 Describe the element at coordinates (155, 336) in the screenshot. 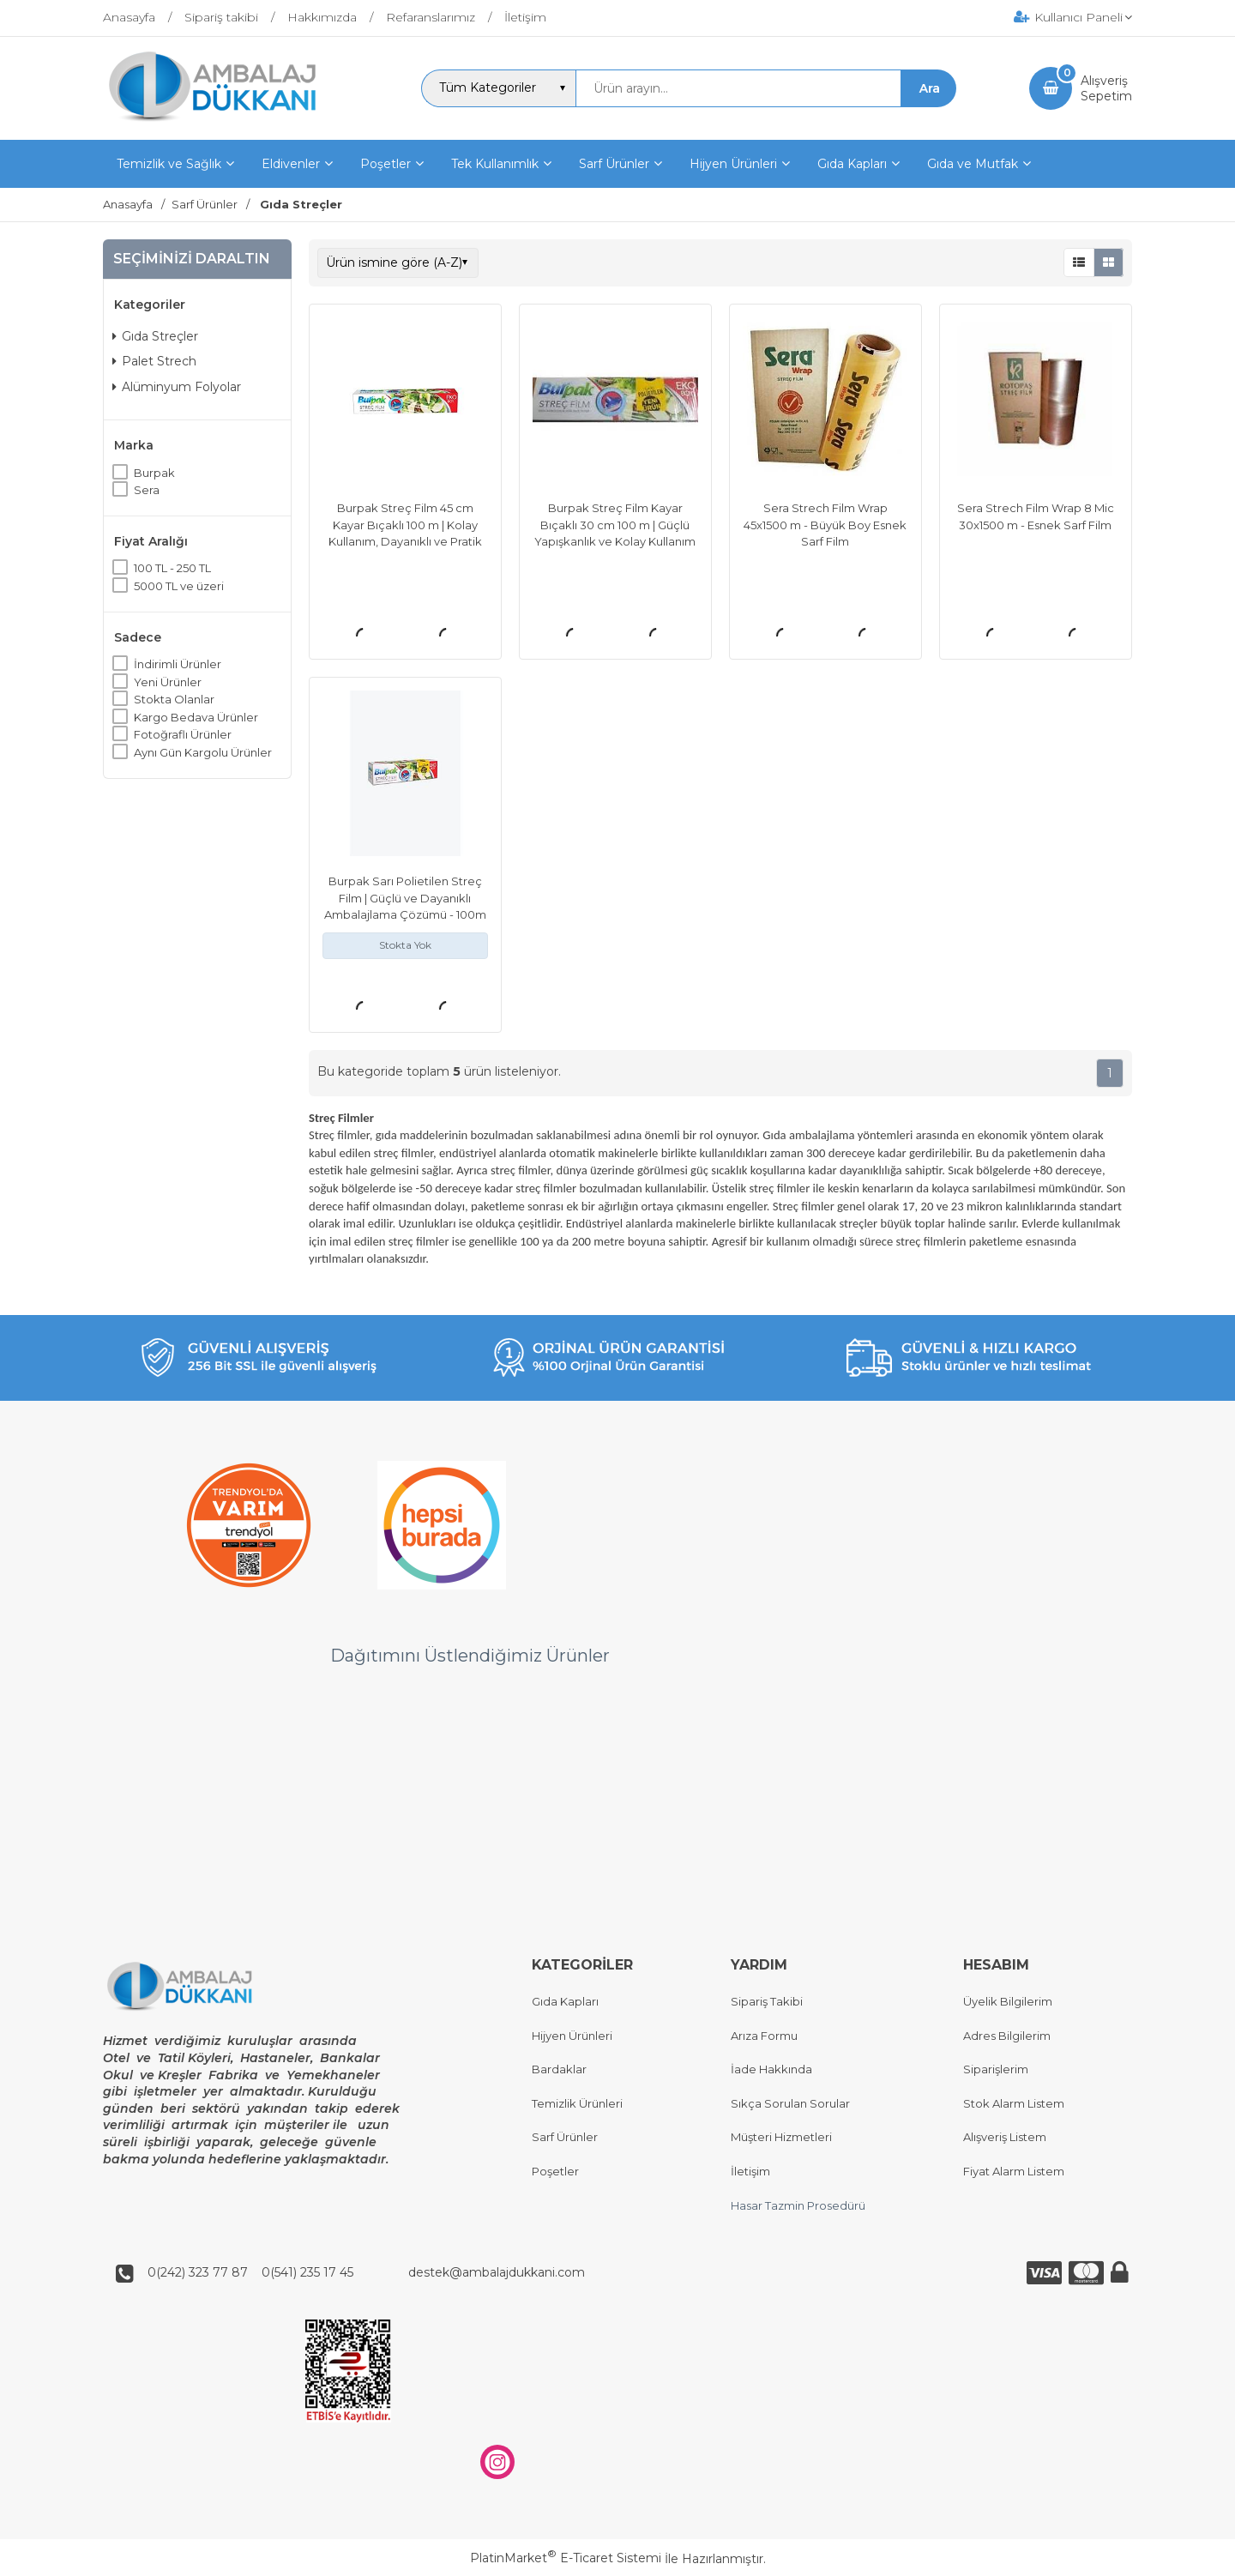

I see `Gıda Streçler` at that location.